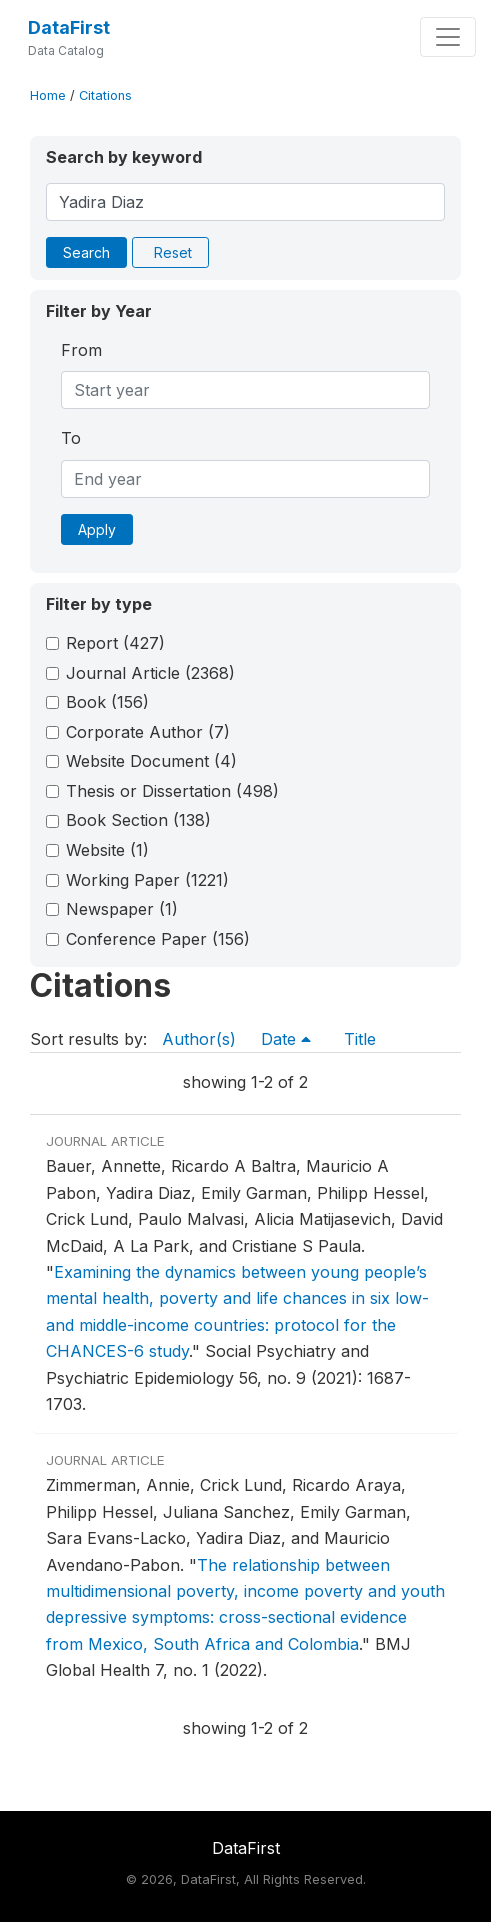 Image resolution: width=491 pixels, height=1922 pixels. I want to click on Search, so click(86, 252).